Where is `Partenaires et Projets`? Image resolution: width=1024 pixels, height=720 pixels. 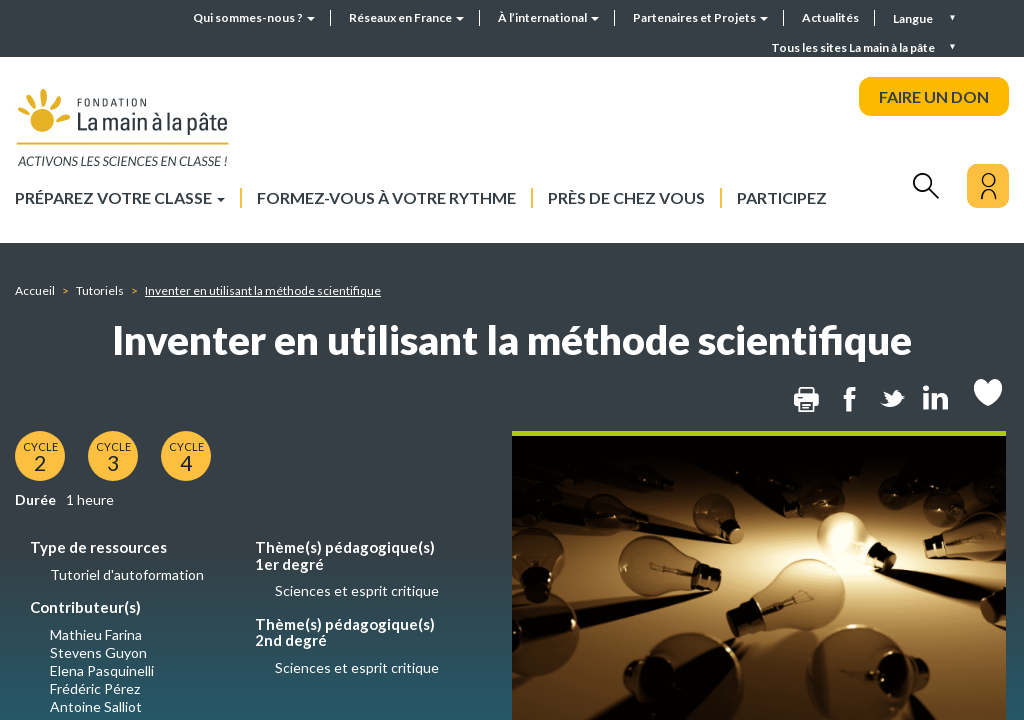 Partenaires et Projets is located at coordinates (700, 17).